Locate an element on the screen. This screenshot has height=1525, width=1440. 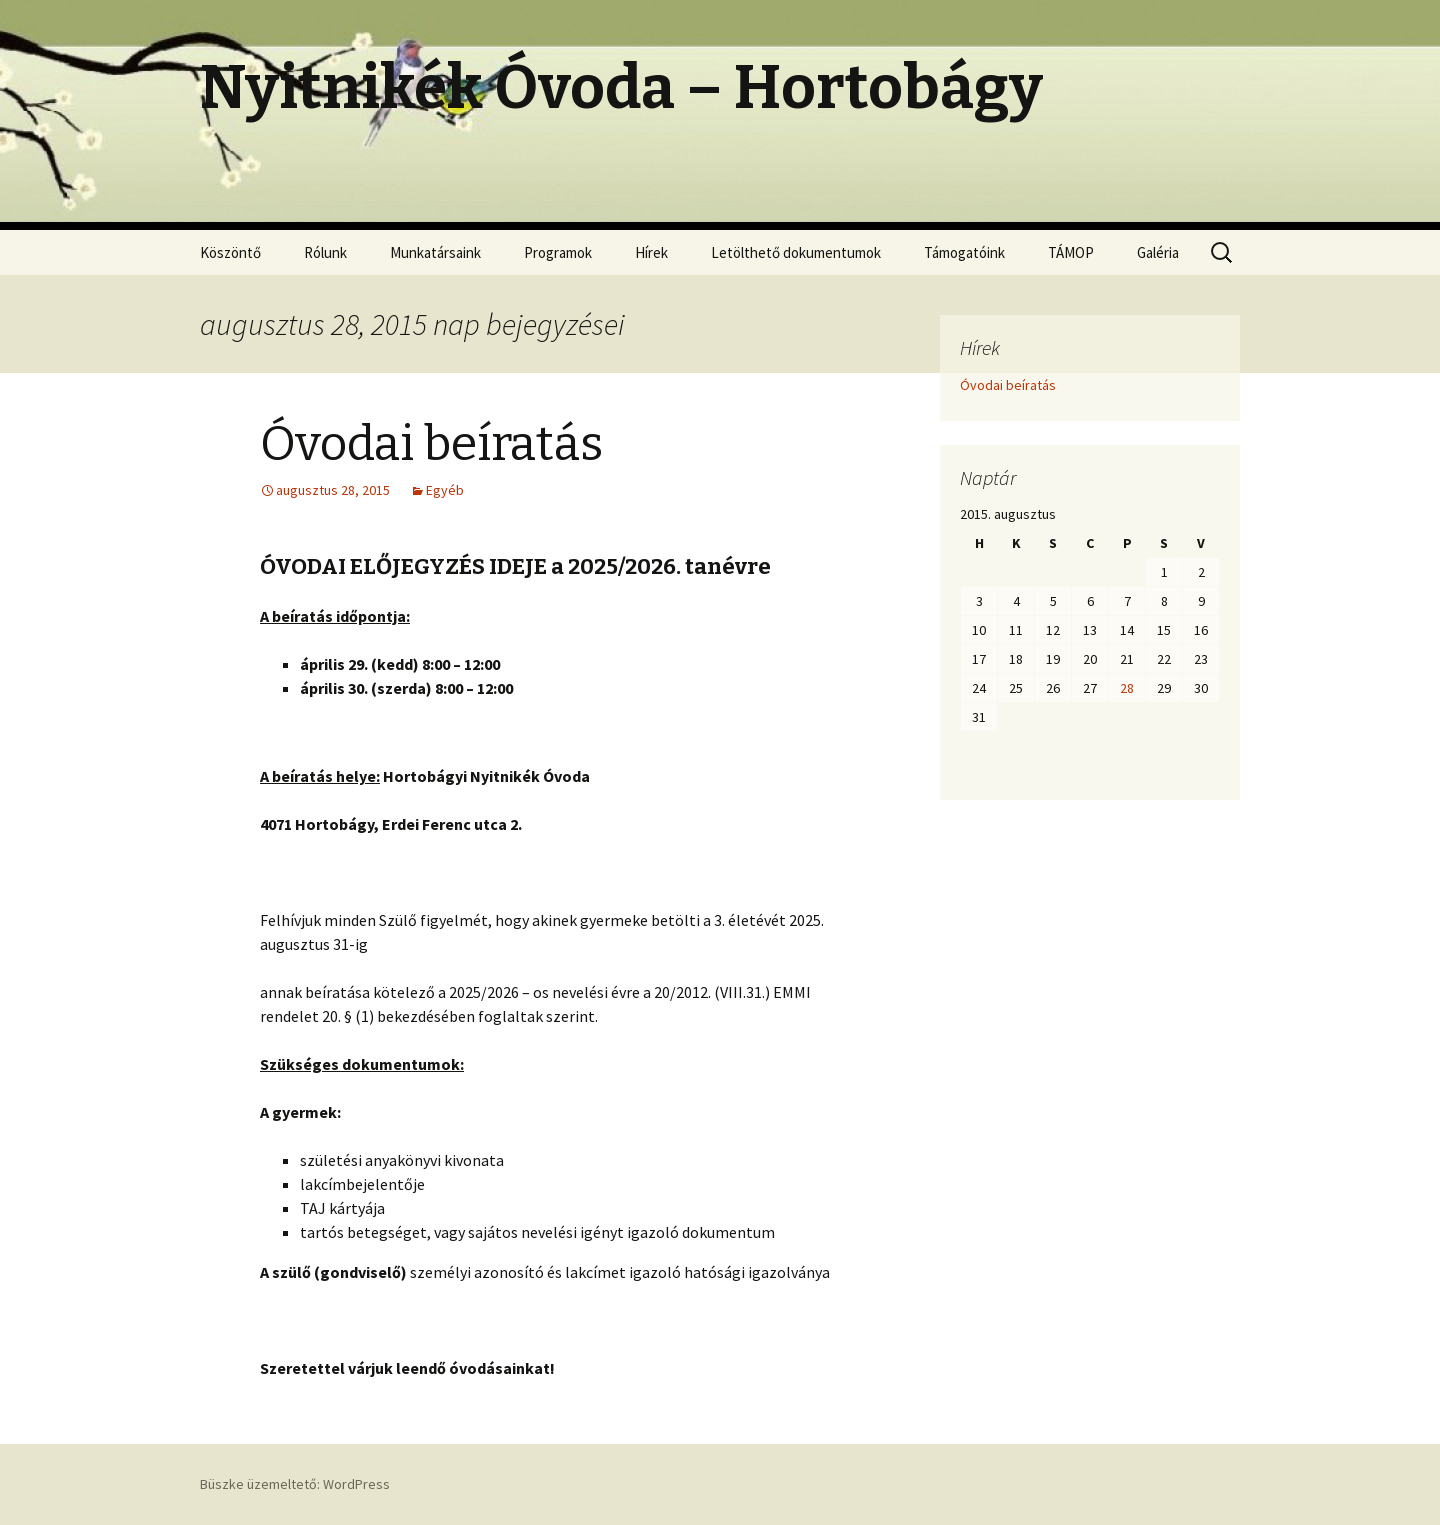
Munkatársaink is located at coordinates (435, 252).